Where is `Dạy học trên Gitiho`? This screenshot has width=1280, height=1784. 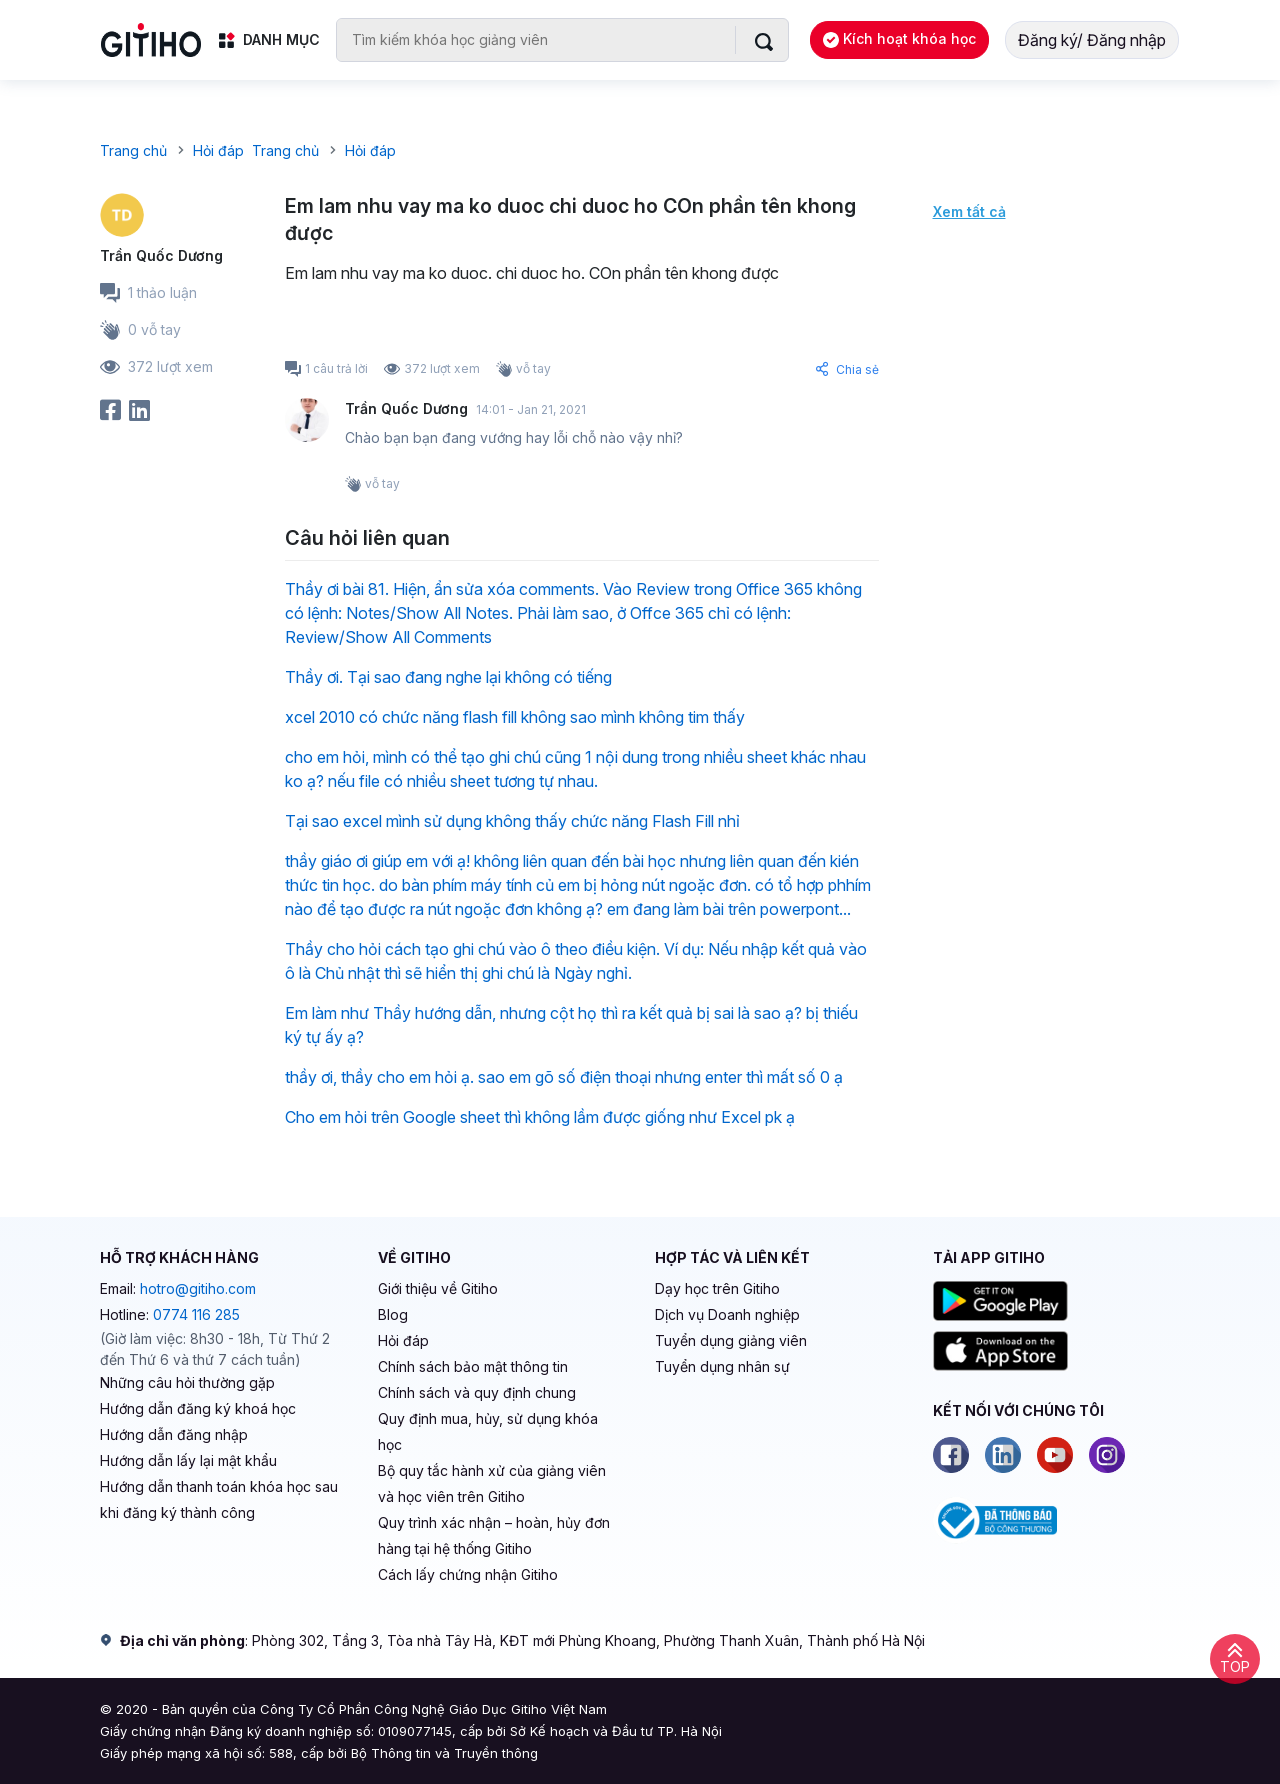 Dạy học trên Gitiho is located at coordinates (717, 1288).